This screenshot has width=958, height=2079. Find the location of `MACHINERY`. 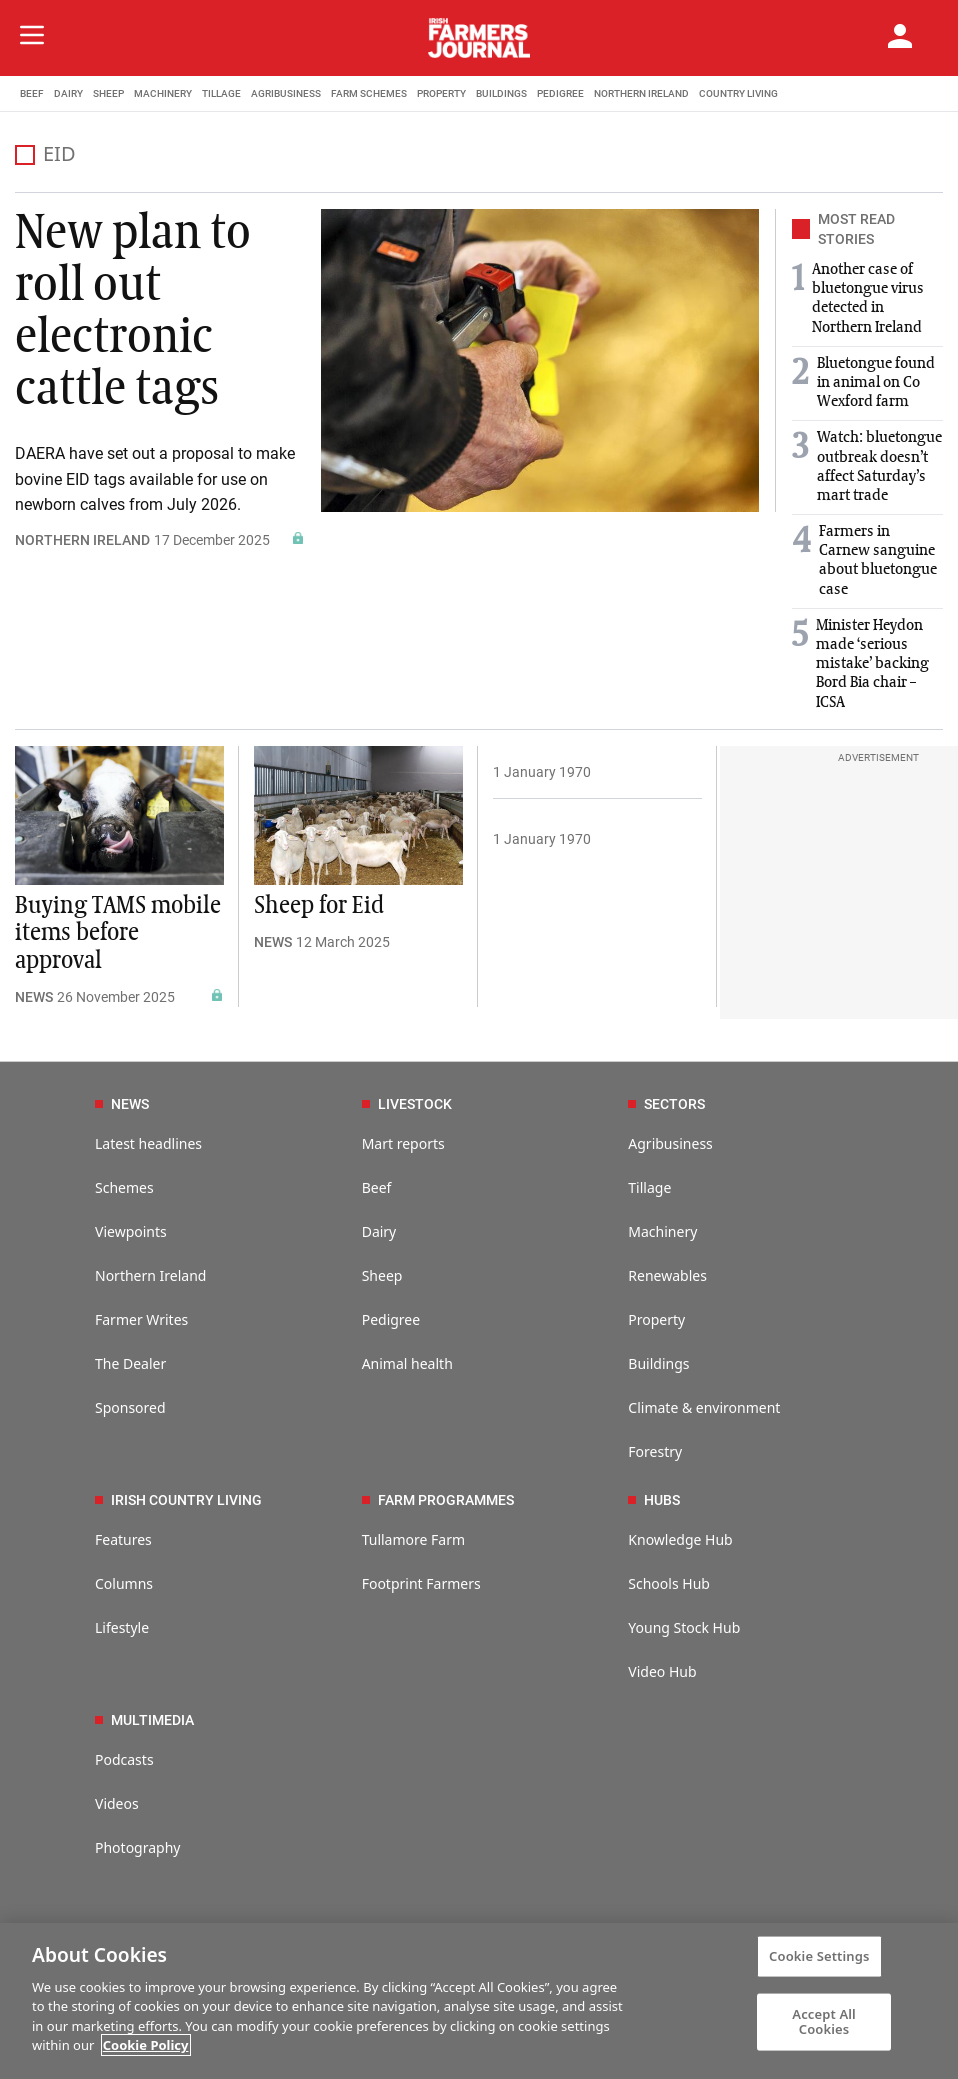

MACHINERY is located at coordinates (163, 93).